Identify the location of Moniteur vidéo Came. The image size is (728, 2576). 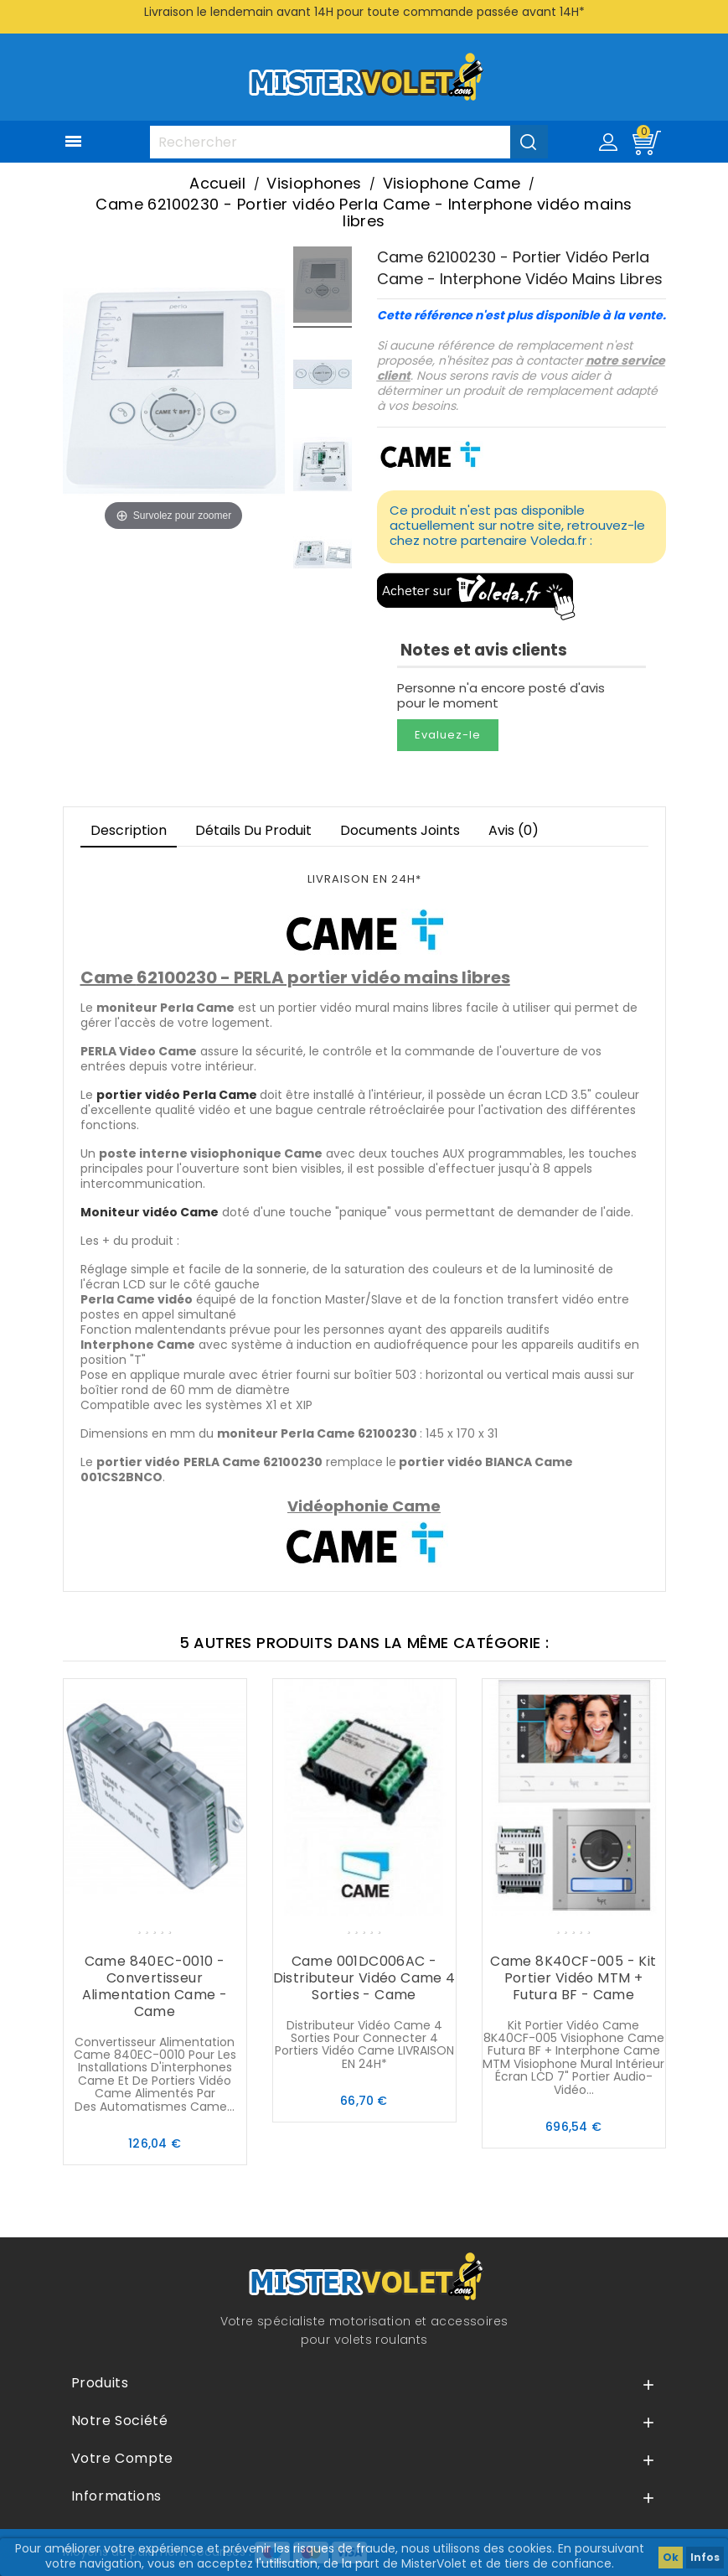
(149, 1212).